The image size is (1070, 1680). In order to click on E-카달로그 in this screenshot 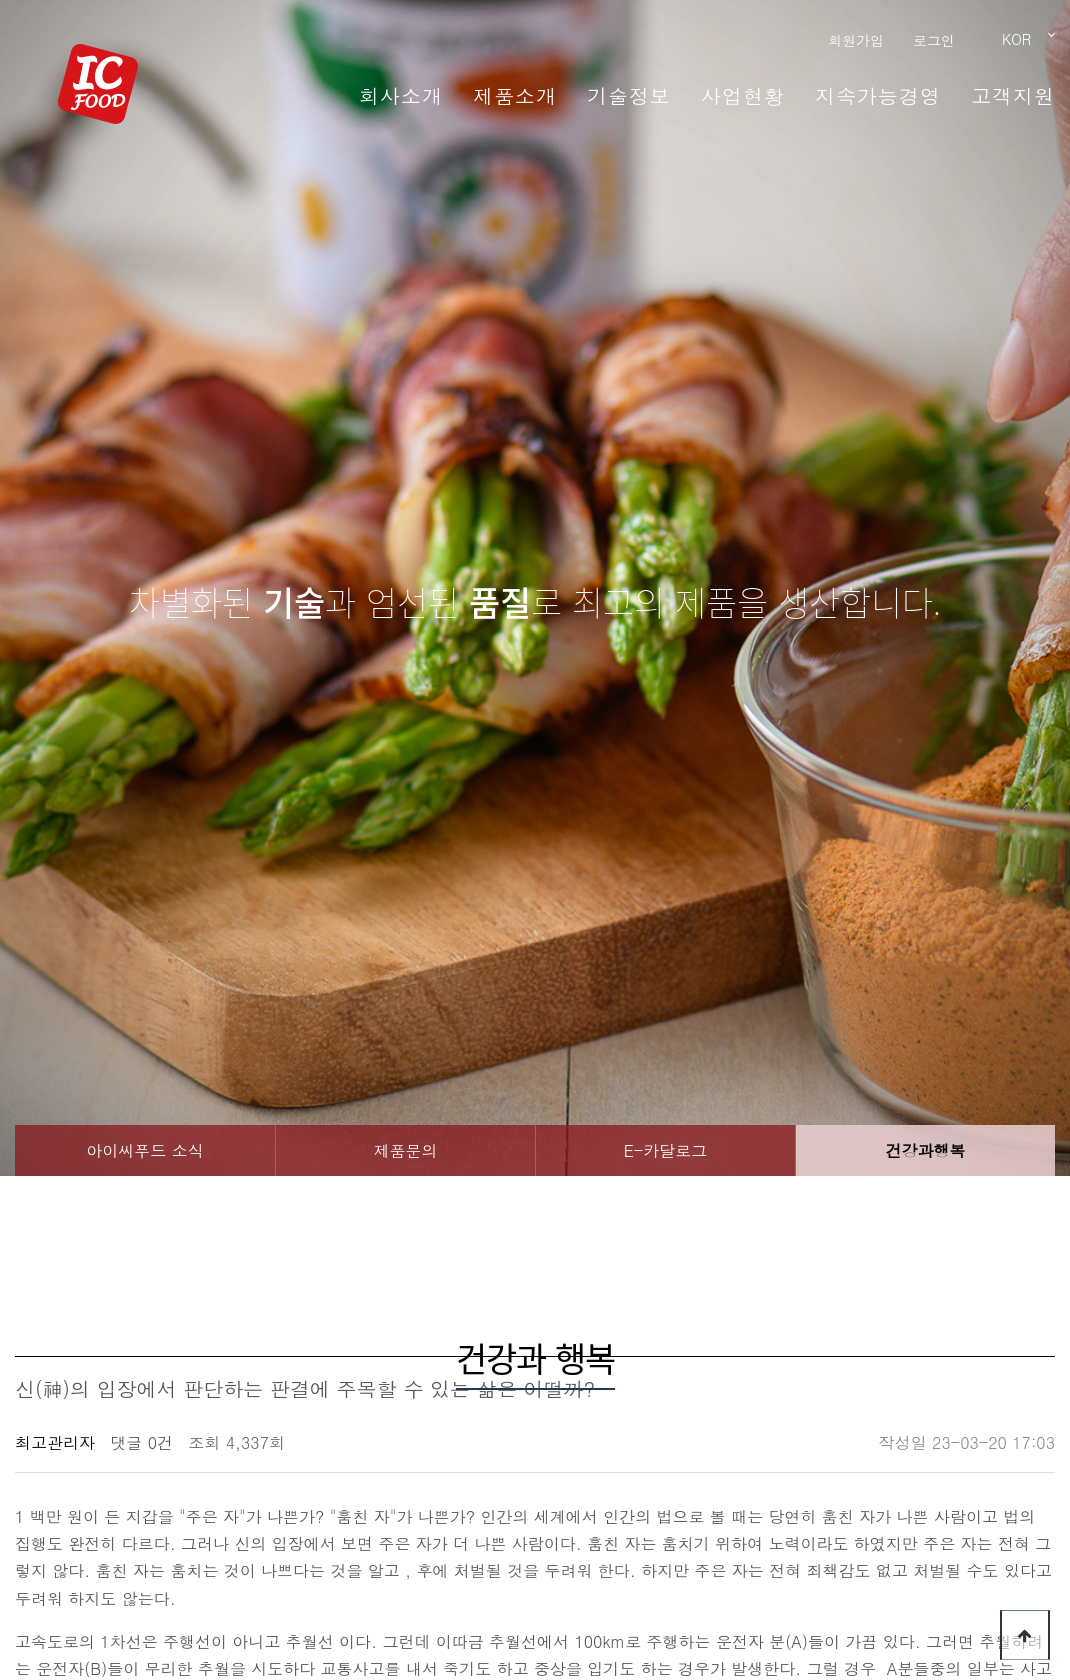, I will do `click(666, 1150)`.